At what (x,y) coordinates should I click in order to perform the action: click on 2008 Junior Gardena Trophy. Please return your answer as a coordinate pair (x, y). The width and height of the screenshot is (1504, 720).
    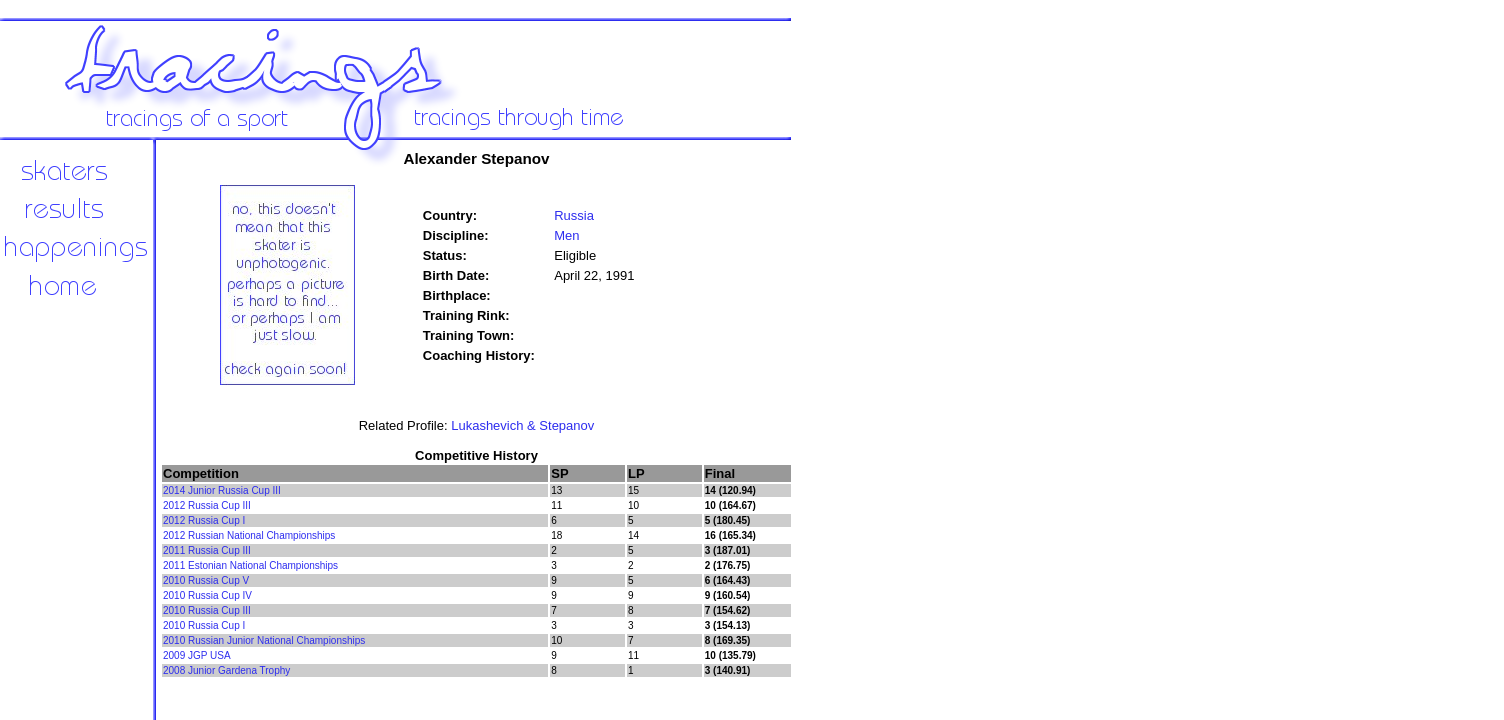
    Looking at the image, I should click on (226, 670).